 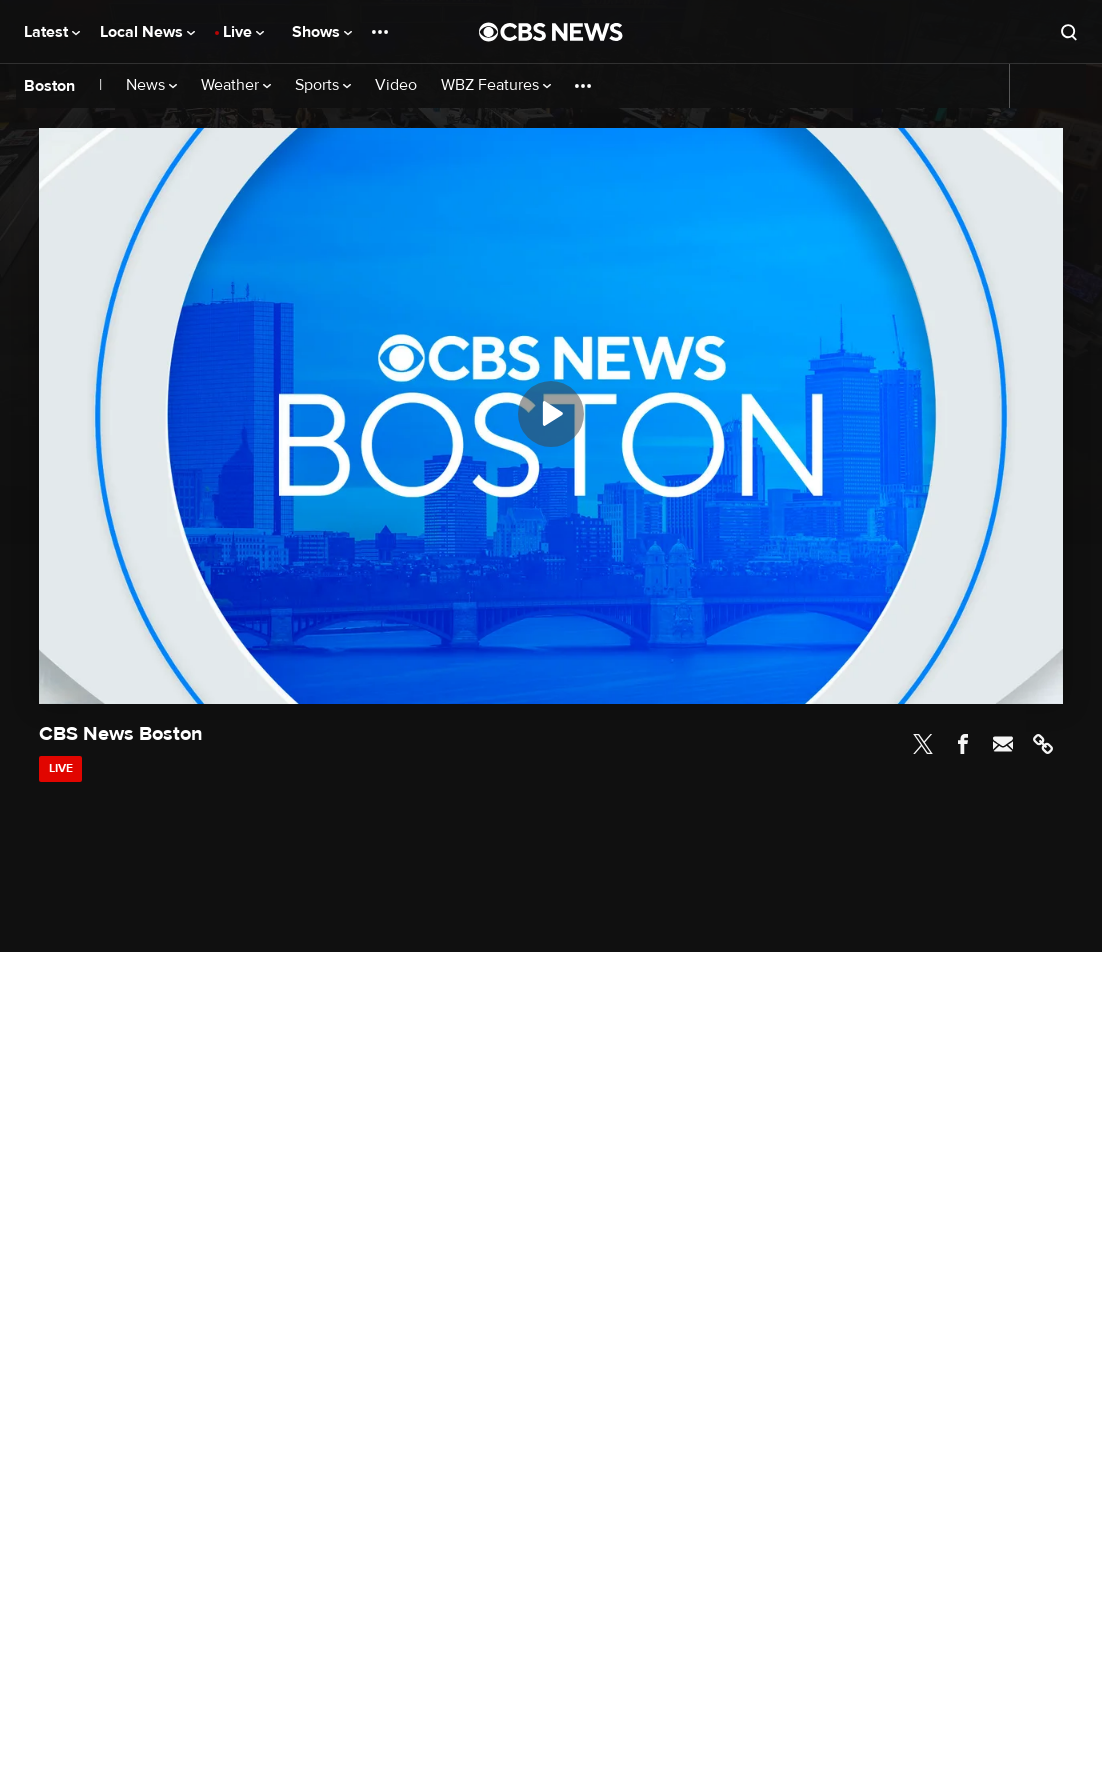 What do you see at coordinates (49, 86) in the screenshot?
I see `Boston` at bounding box center [49, 86].